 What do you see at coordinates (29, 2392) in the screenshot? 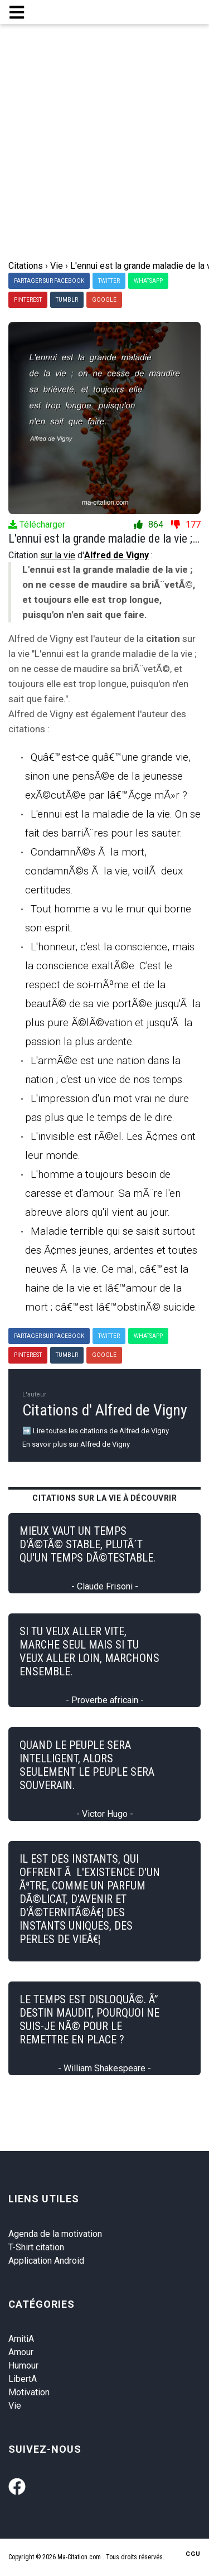
I see `Motivation` at bounding box center [29, 2392].